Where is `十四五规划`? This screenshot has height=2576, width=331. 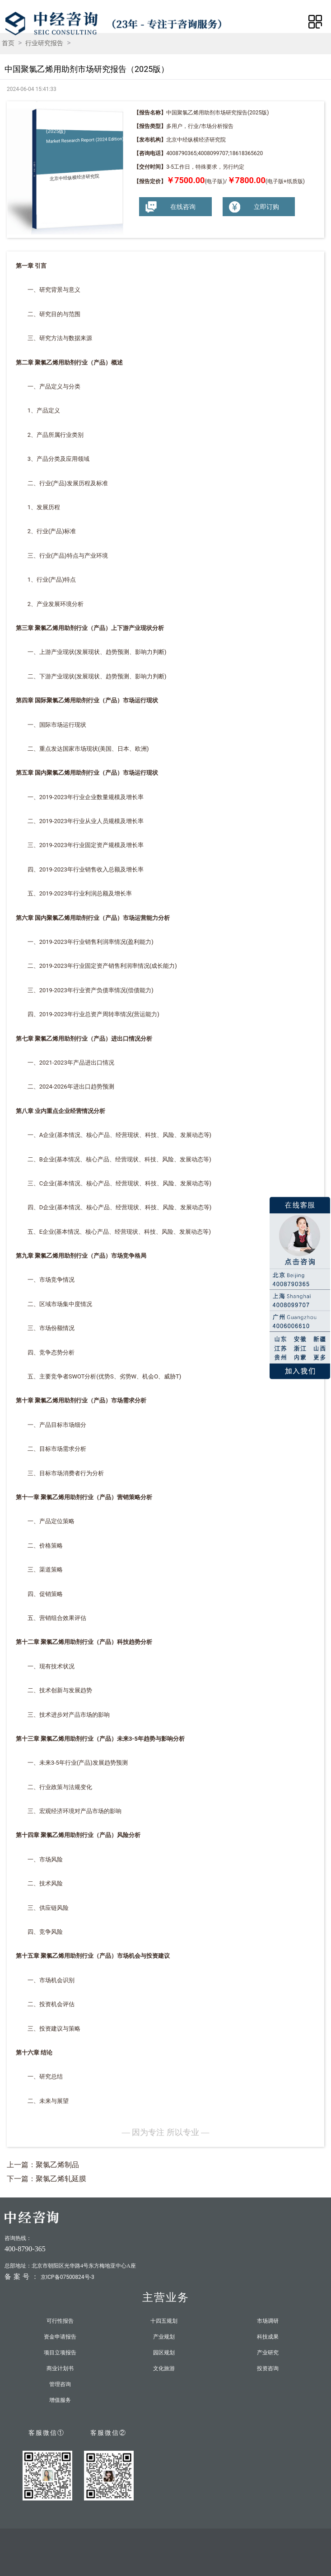
十四五规划 is located at coordinates (163, 2321).